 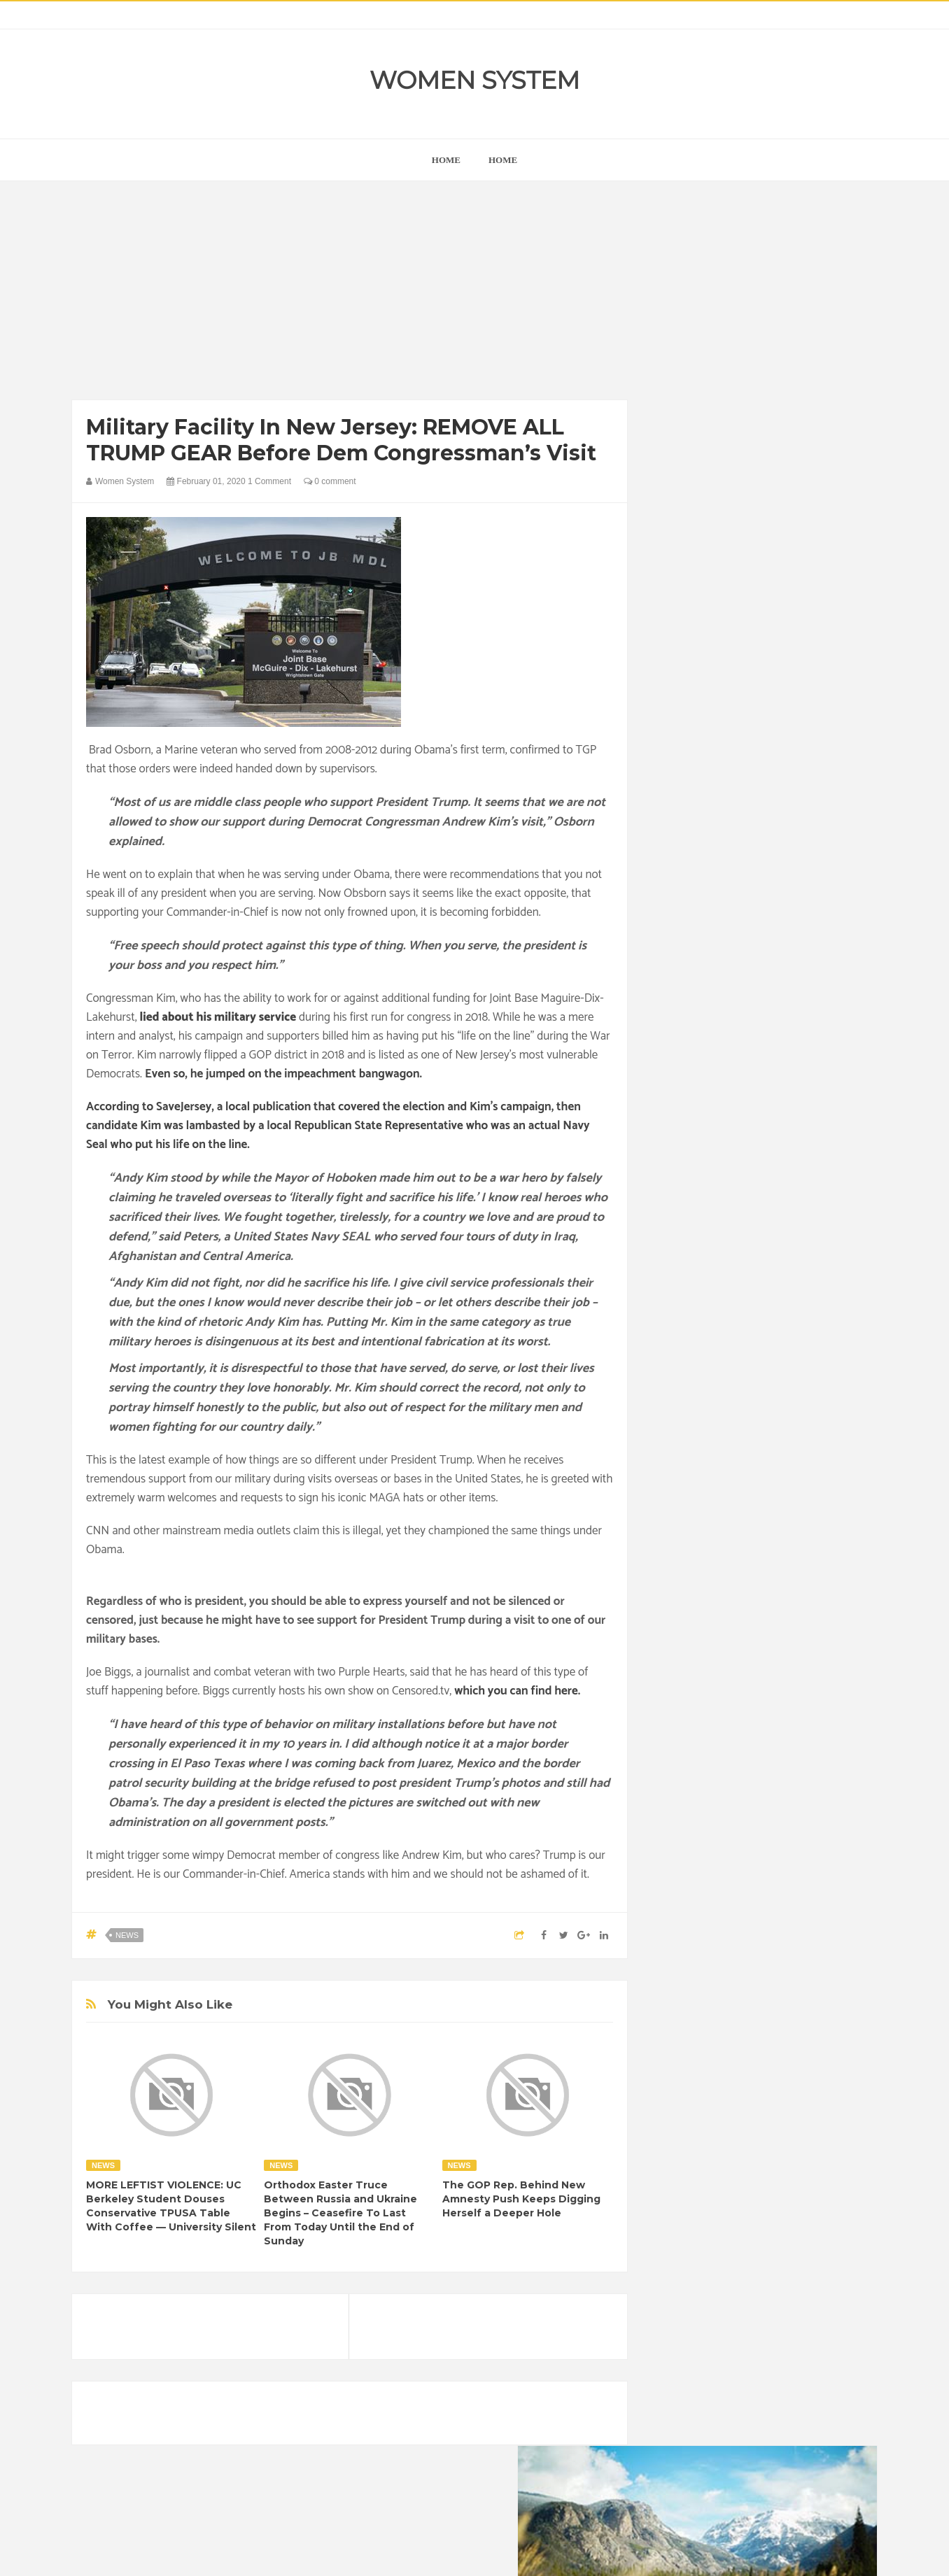 I want to click on Interesting, so click(x=752, y=1816).